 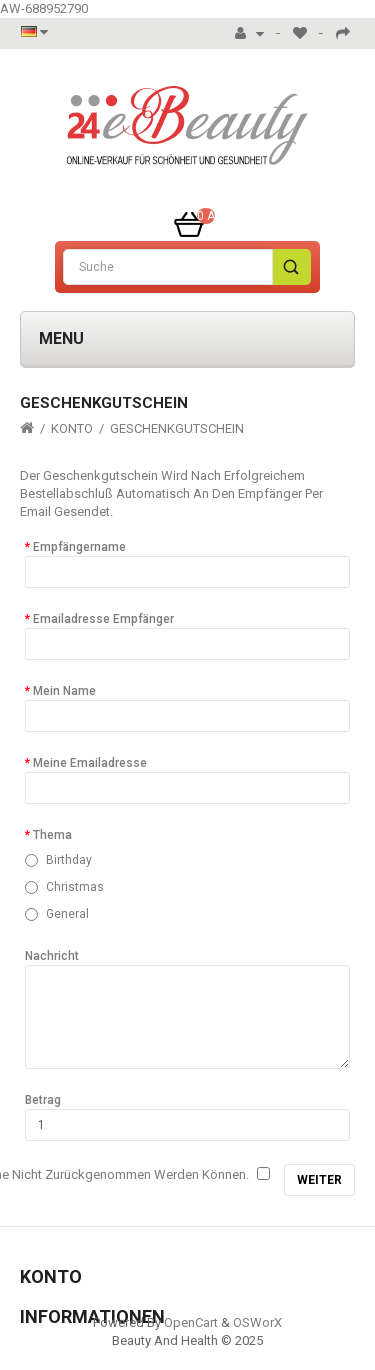 I want to click on Meine Emailadresse, so click(x=90, y=763).